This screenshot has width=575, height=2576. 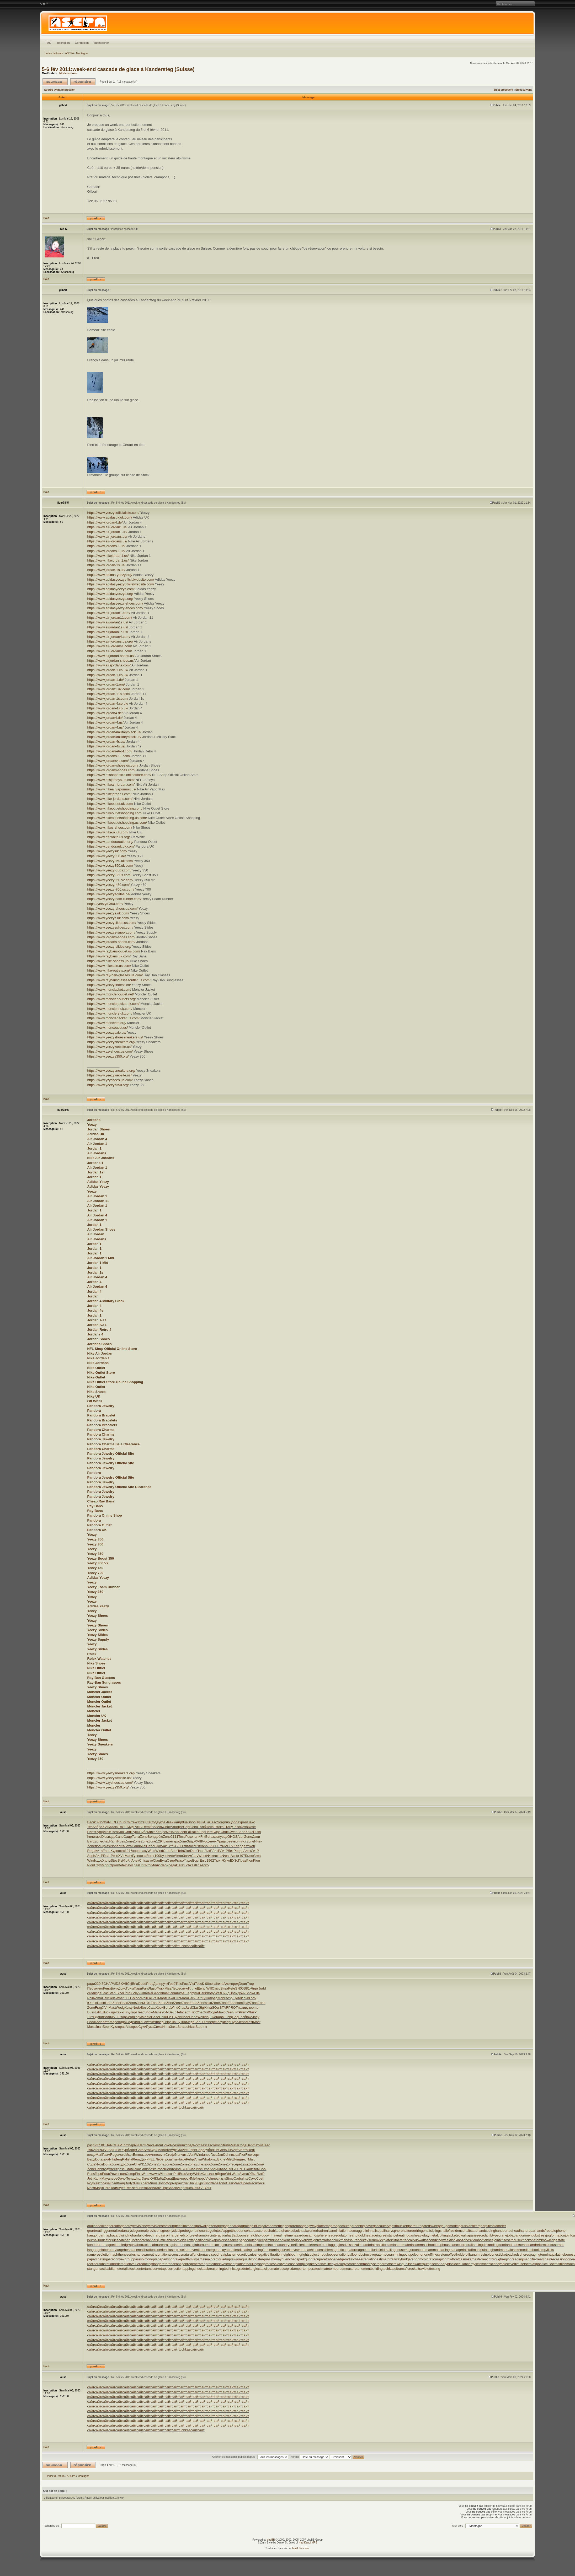 What do you see at coordinates (156, 1993) in the screenshot?
I see `Geor` at bounding box center [156, 1993].